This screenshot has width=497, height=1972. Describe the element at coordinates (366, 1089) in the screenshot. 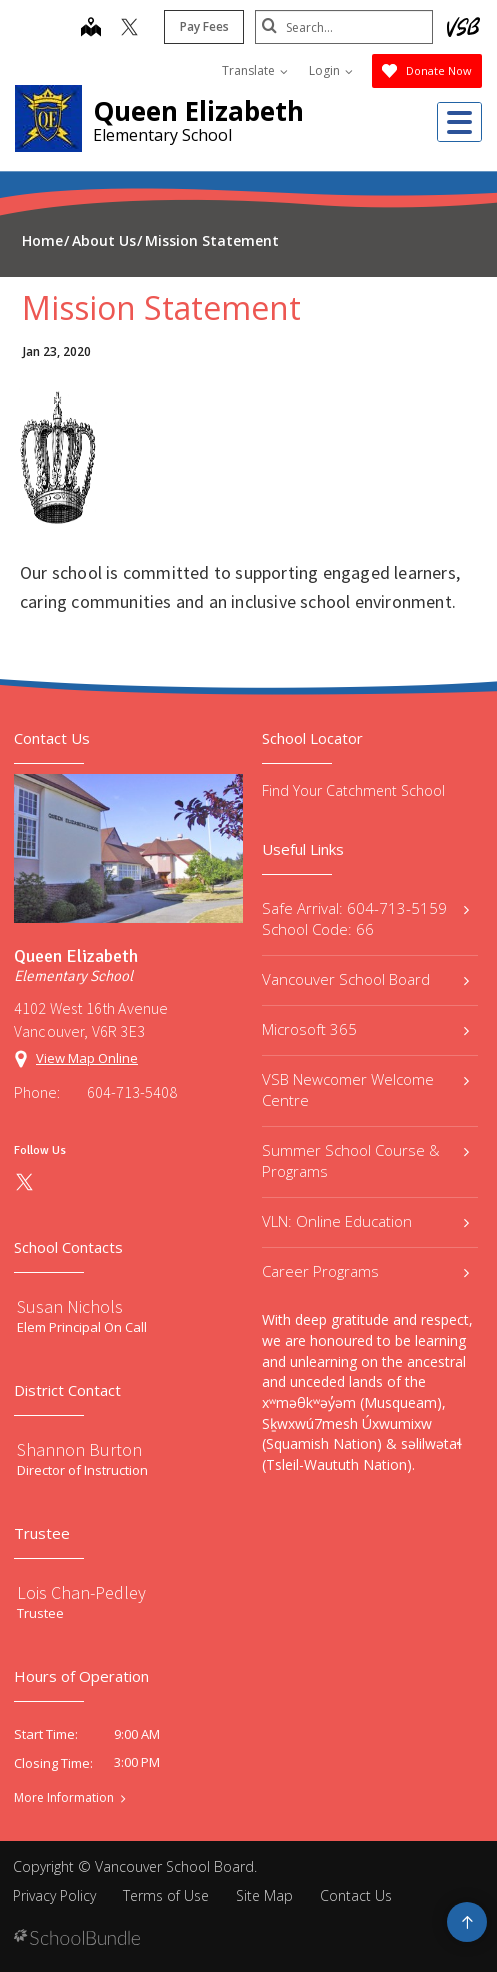

I see `VSB Newcomer Welcome Centre` at that location.